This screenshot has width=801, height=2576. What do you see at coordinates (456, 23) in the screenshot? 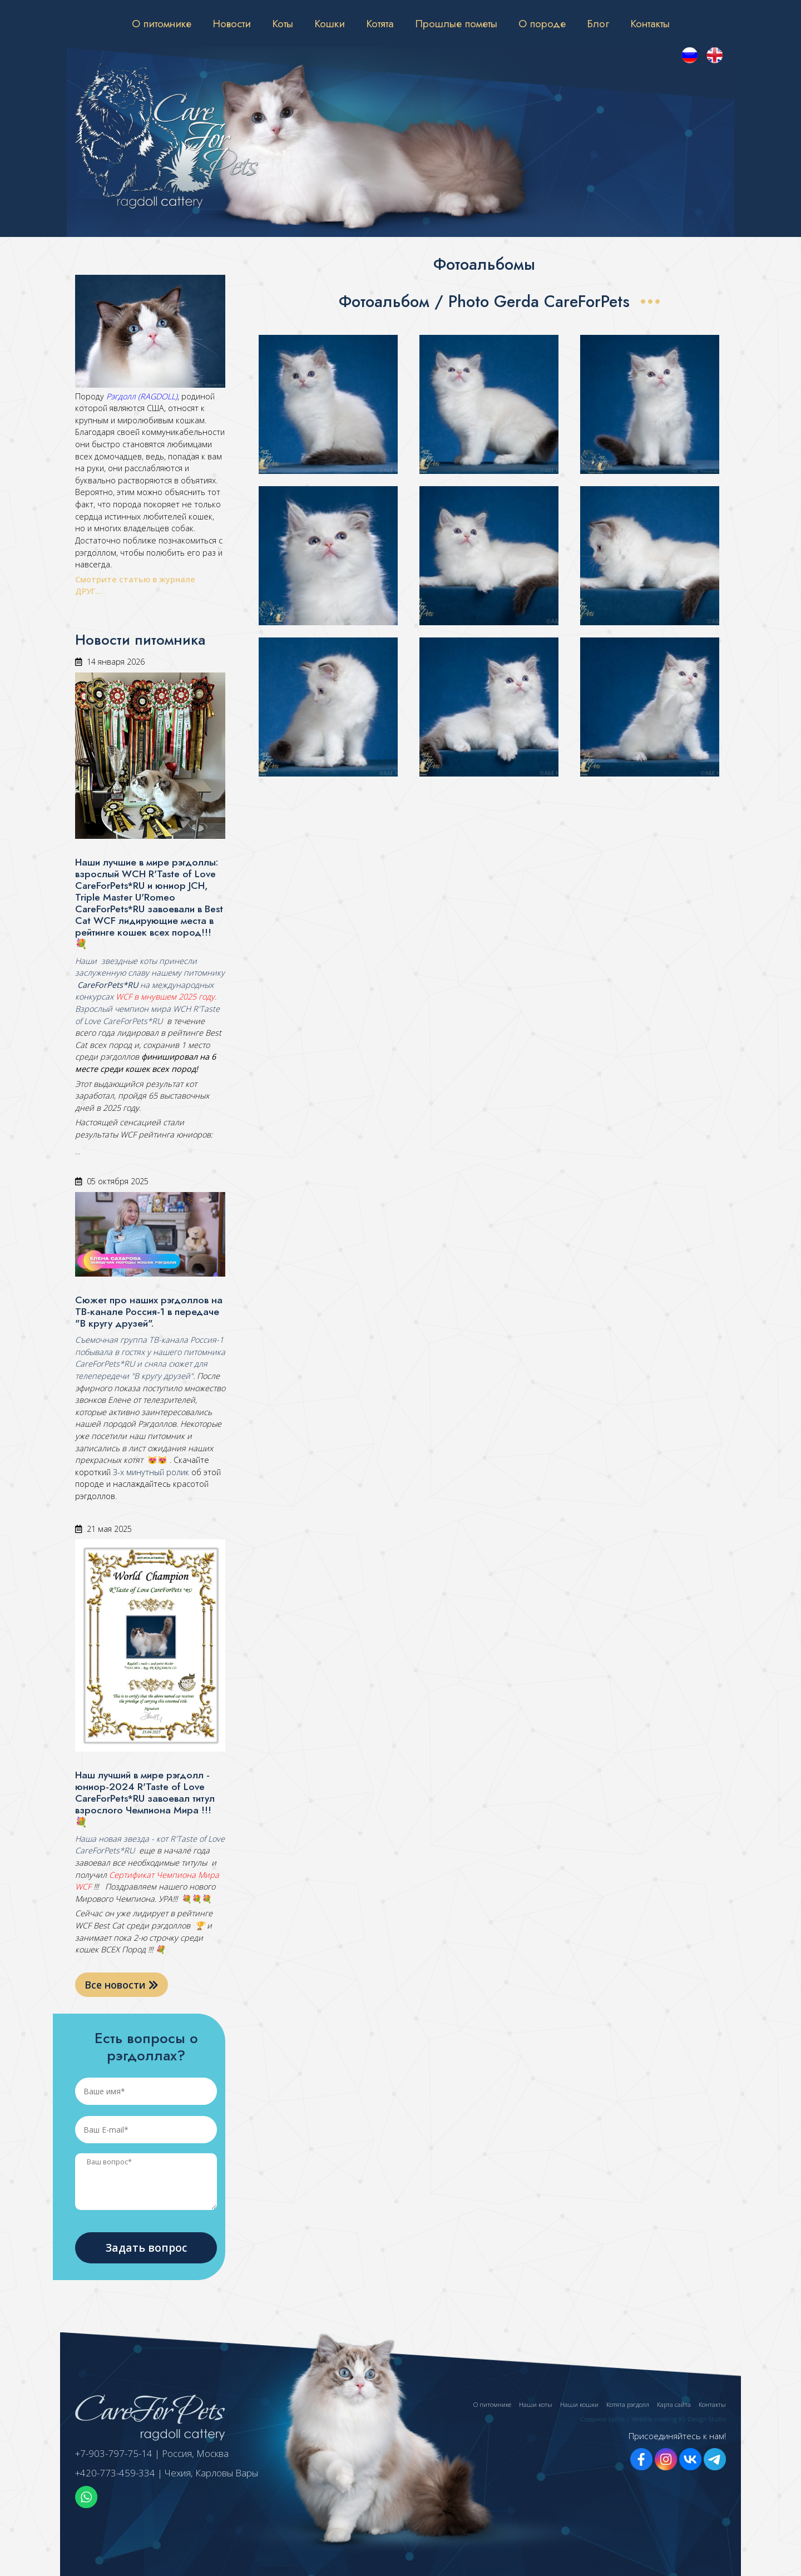
I see `Прошлые пометы` at bounding box center [456, 23].